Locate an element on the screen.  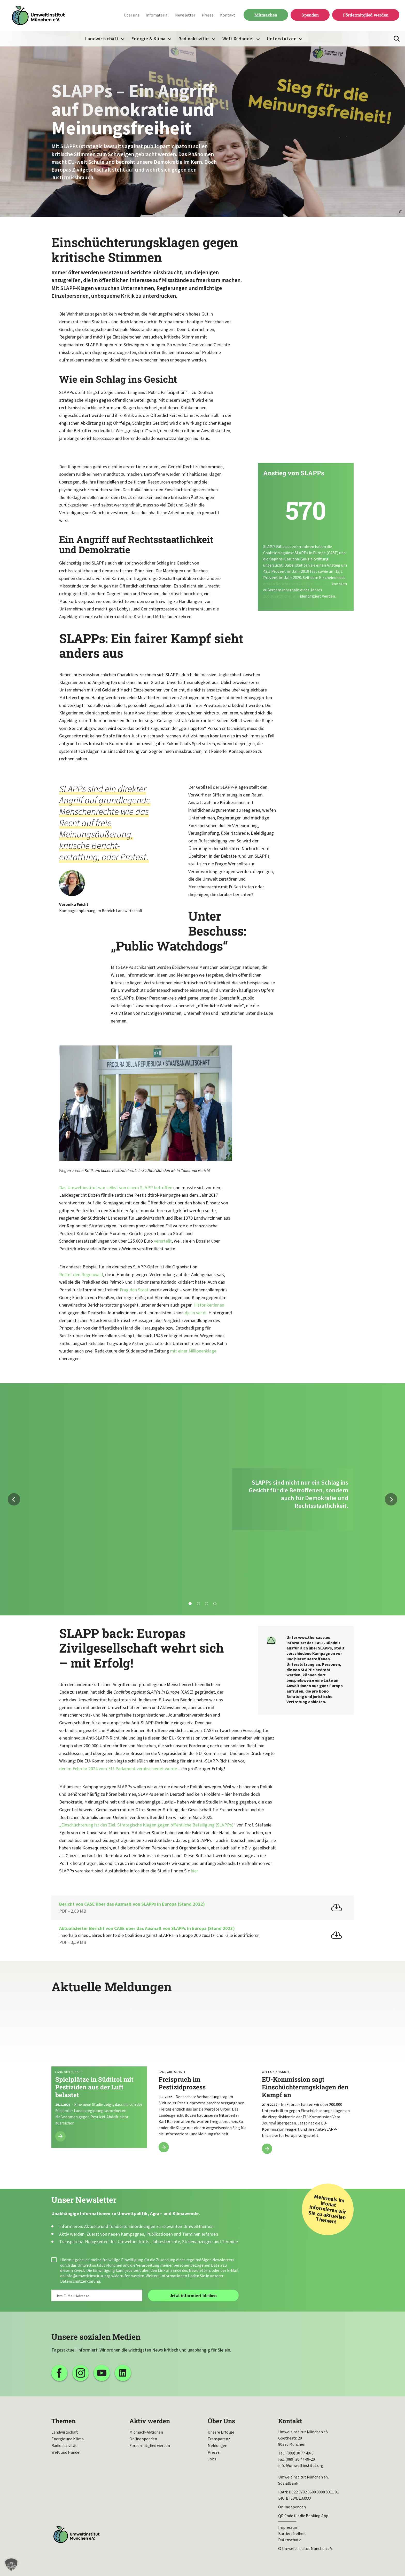
Meldungen is located at coordinates (217, 2445).